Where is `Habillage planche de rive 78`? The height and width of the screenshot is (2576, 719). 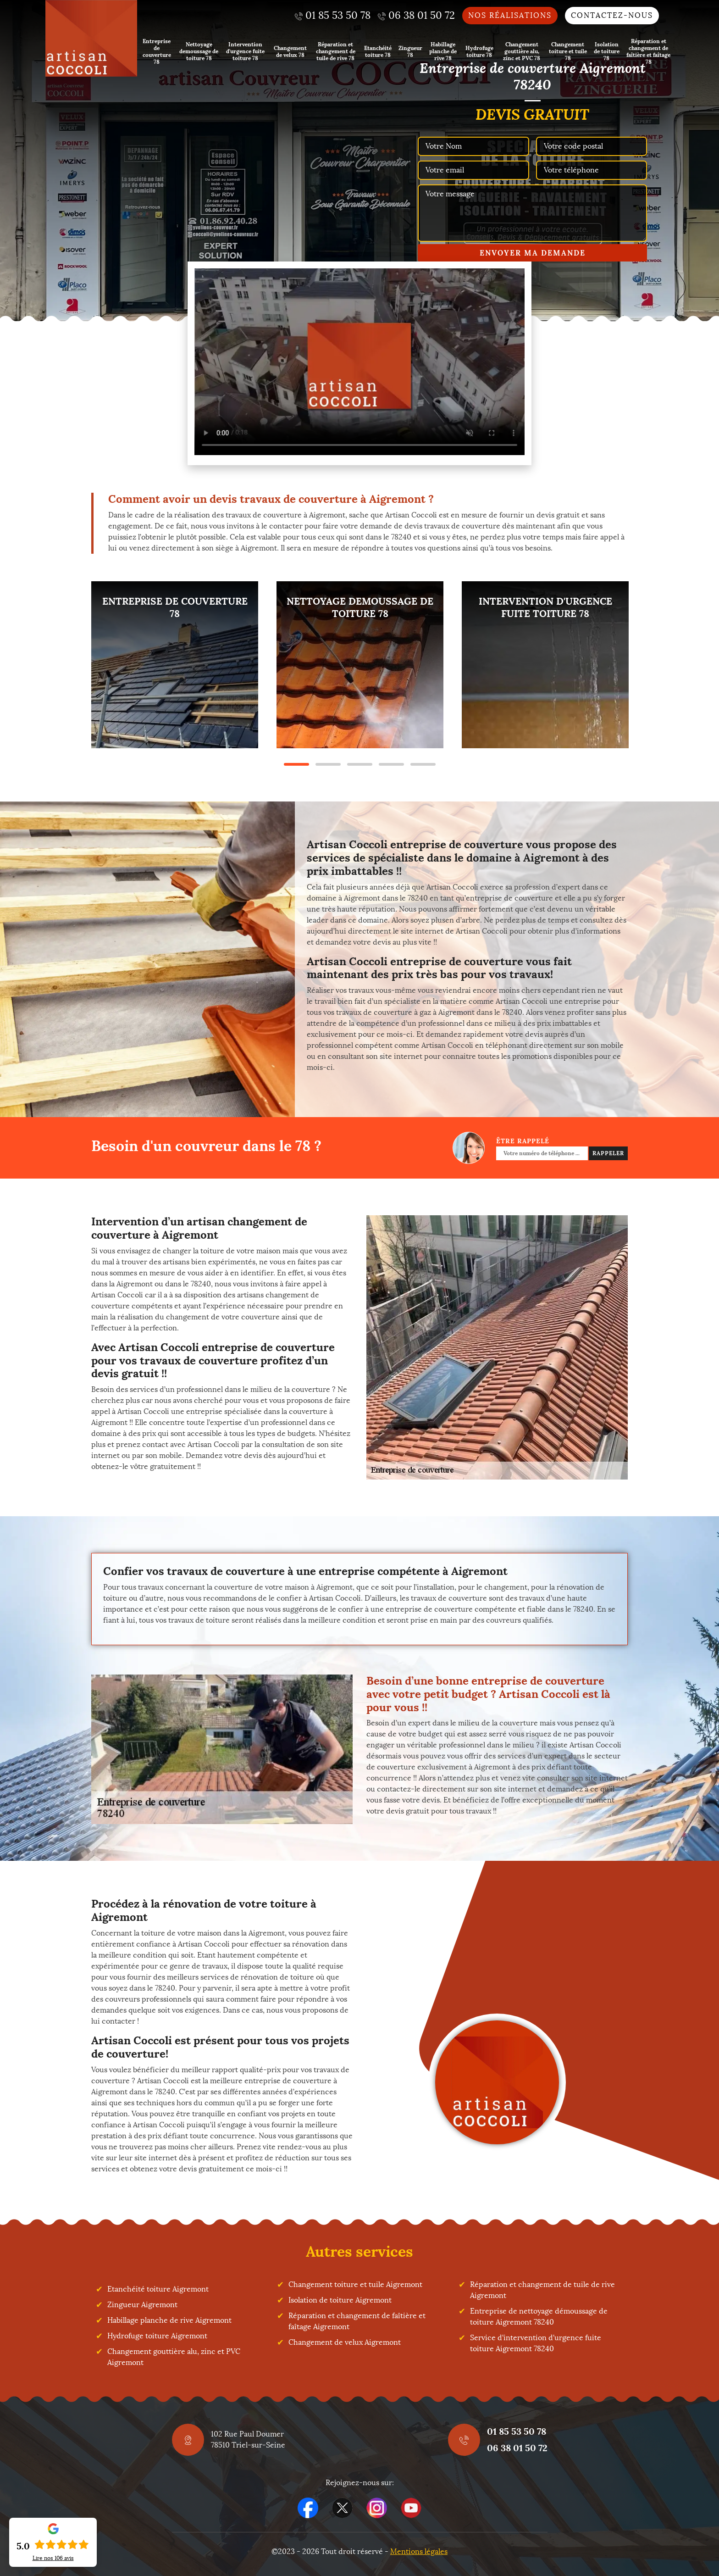
Habillage planche de rive 78 is located at coordinates (443, 51).